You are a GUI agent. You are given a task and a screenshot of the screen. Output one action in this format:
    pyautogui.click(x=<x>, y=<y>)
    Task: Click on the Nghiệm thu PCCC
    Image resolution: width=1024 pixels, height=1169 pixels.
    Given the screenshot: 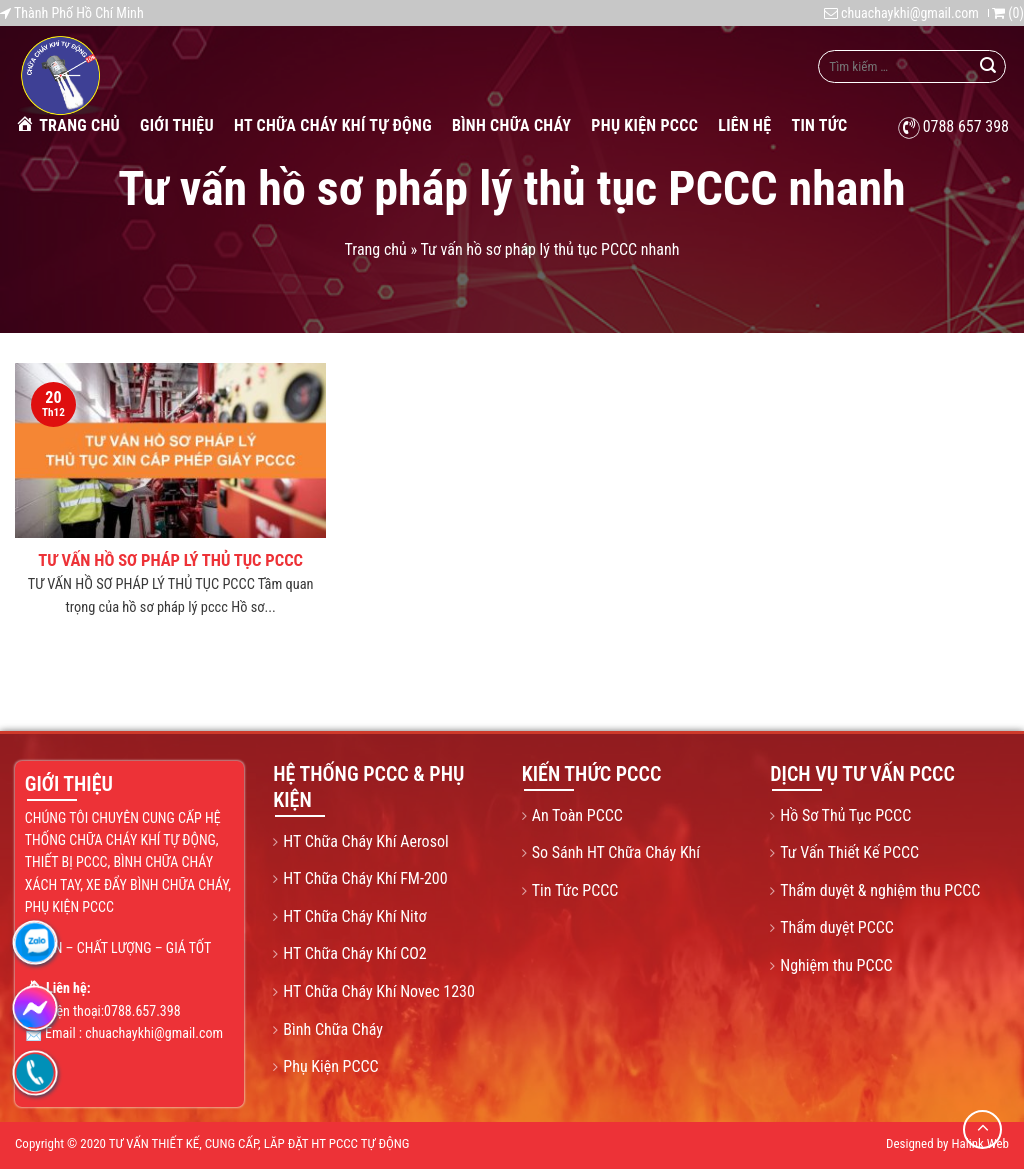 What is the action you would take?
    pyautogui.click(x=836, y=965)
    